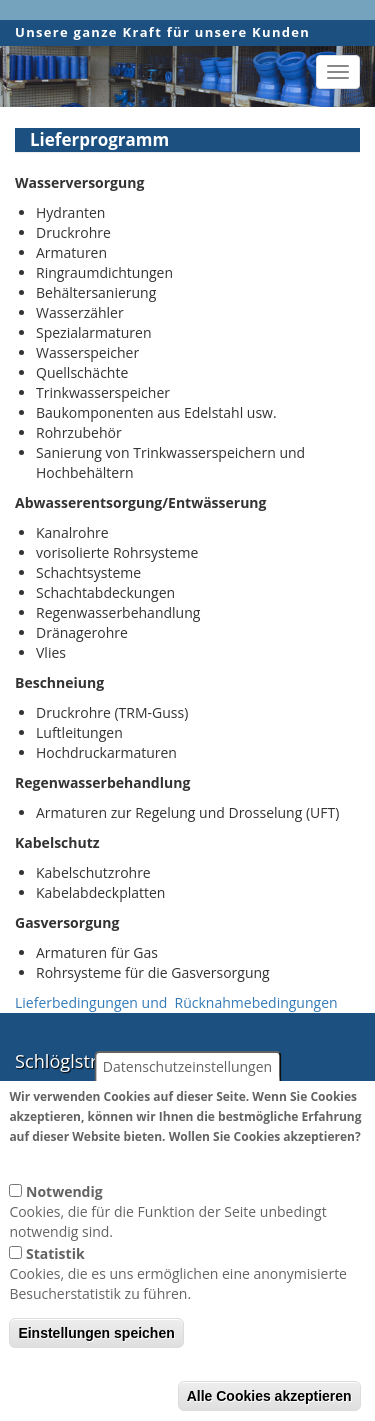 The image size is (375, 1421). I want to click on Lieferbedingungen und Rücknahmebedingungen, so click(176, 1002).